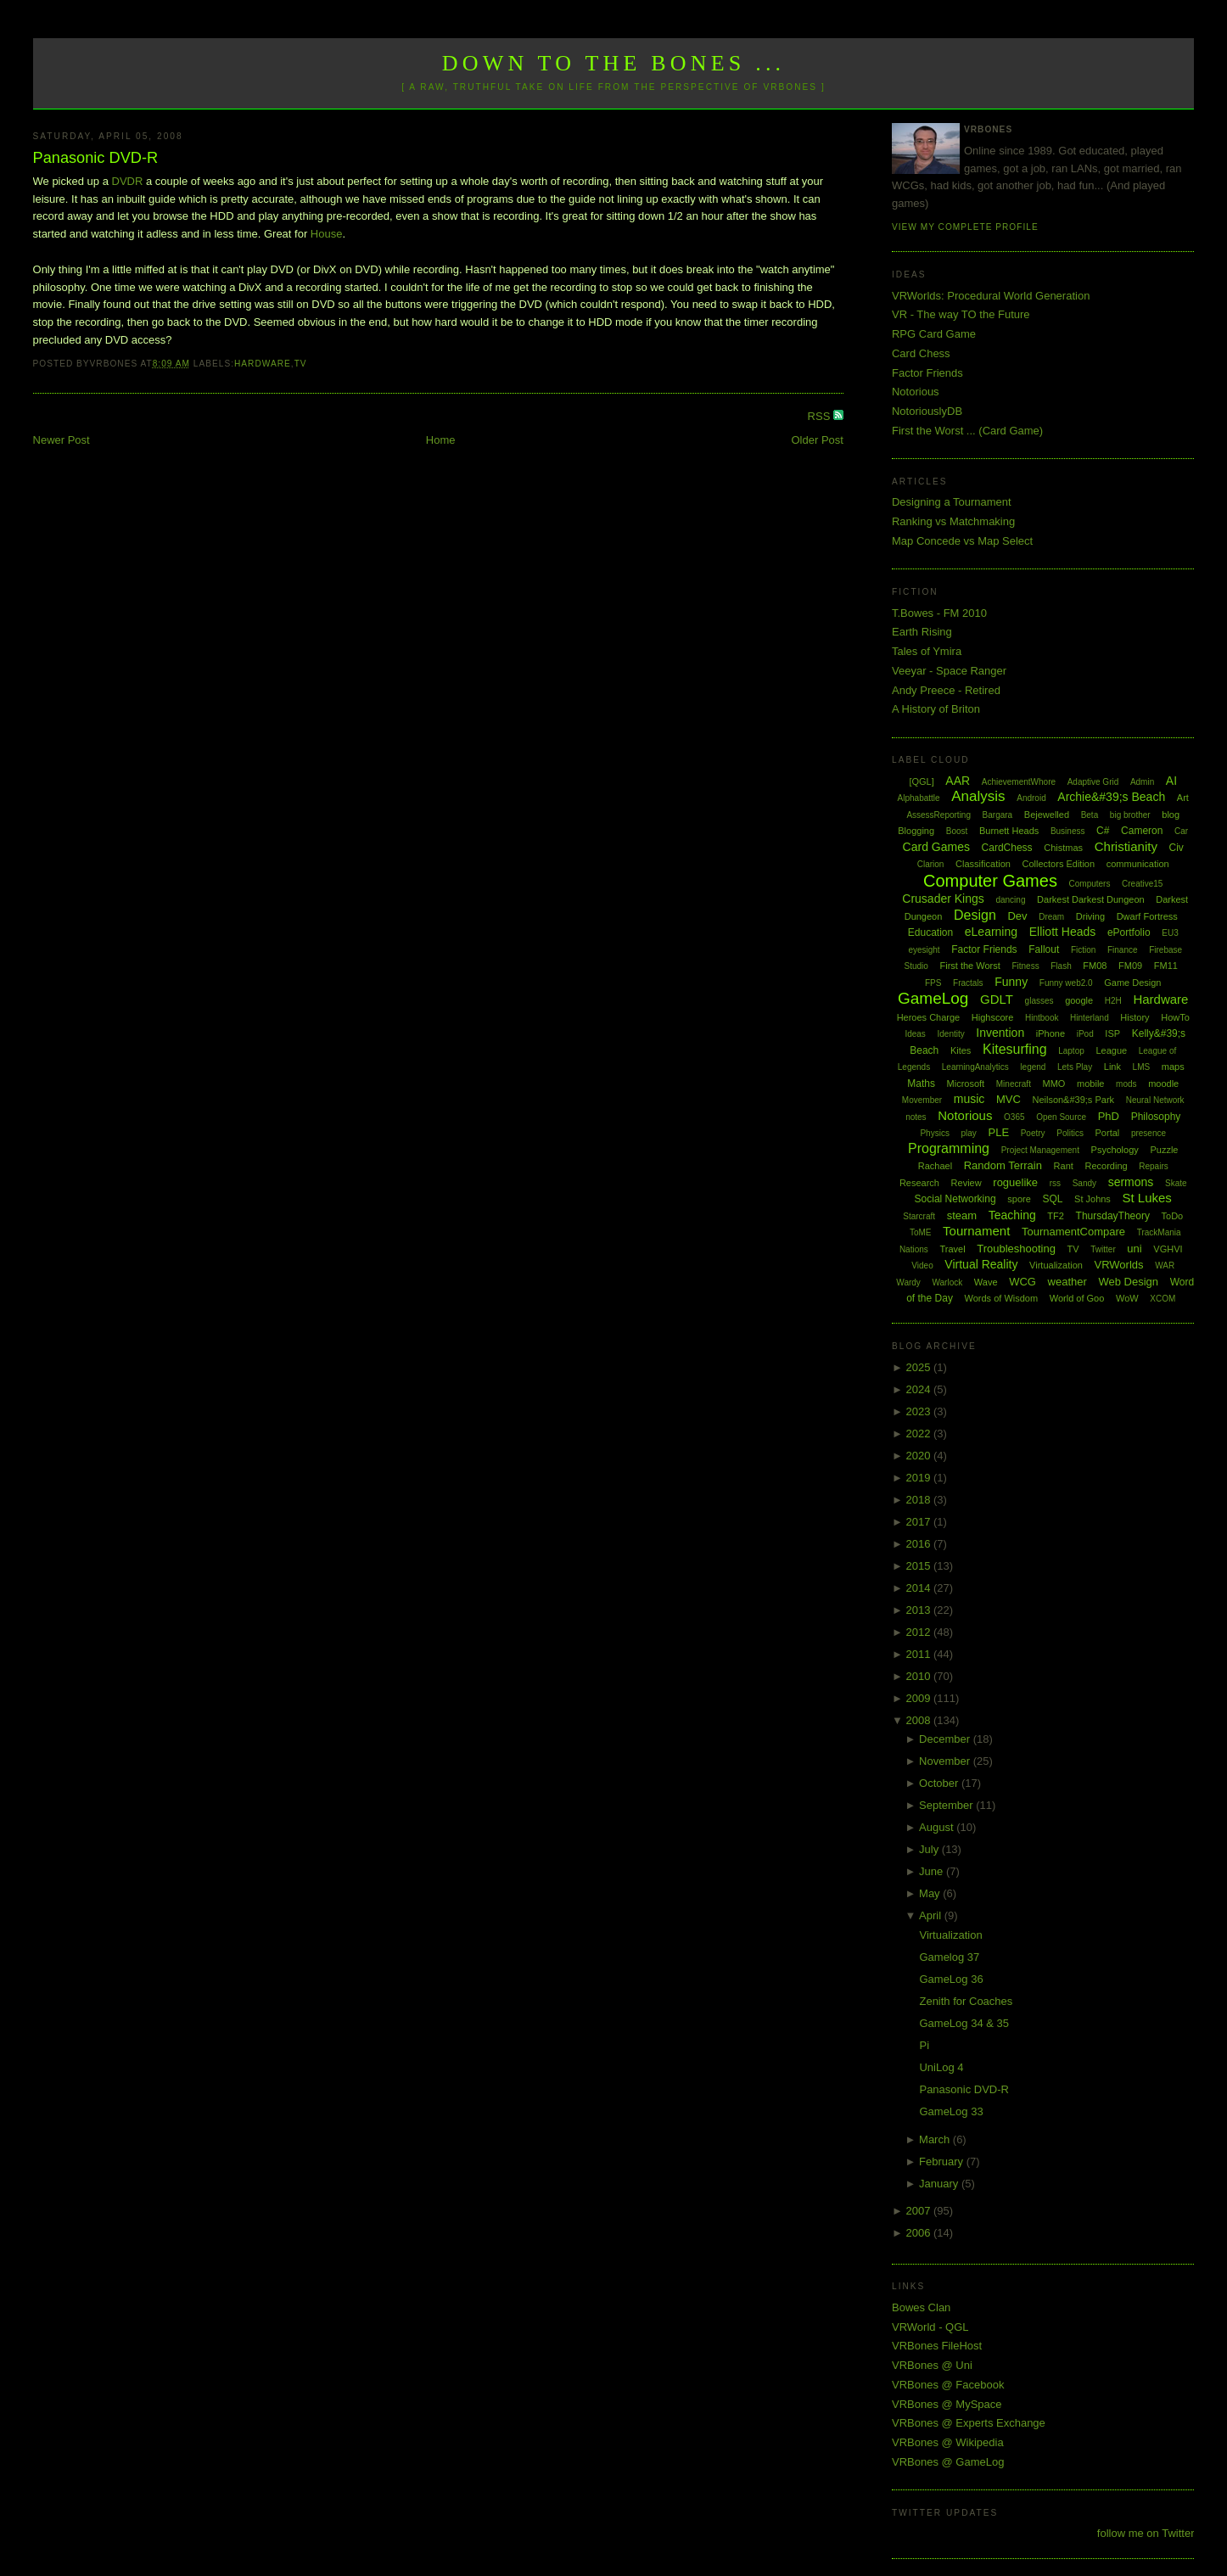 The image size is (1227, 2576). I want to click on House, so click(327, 233).